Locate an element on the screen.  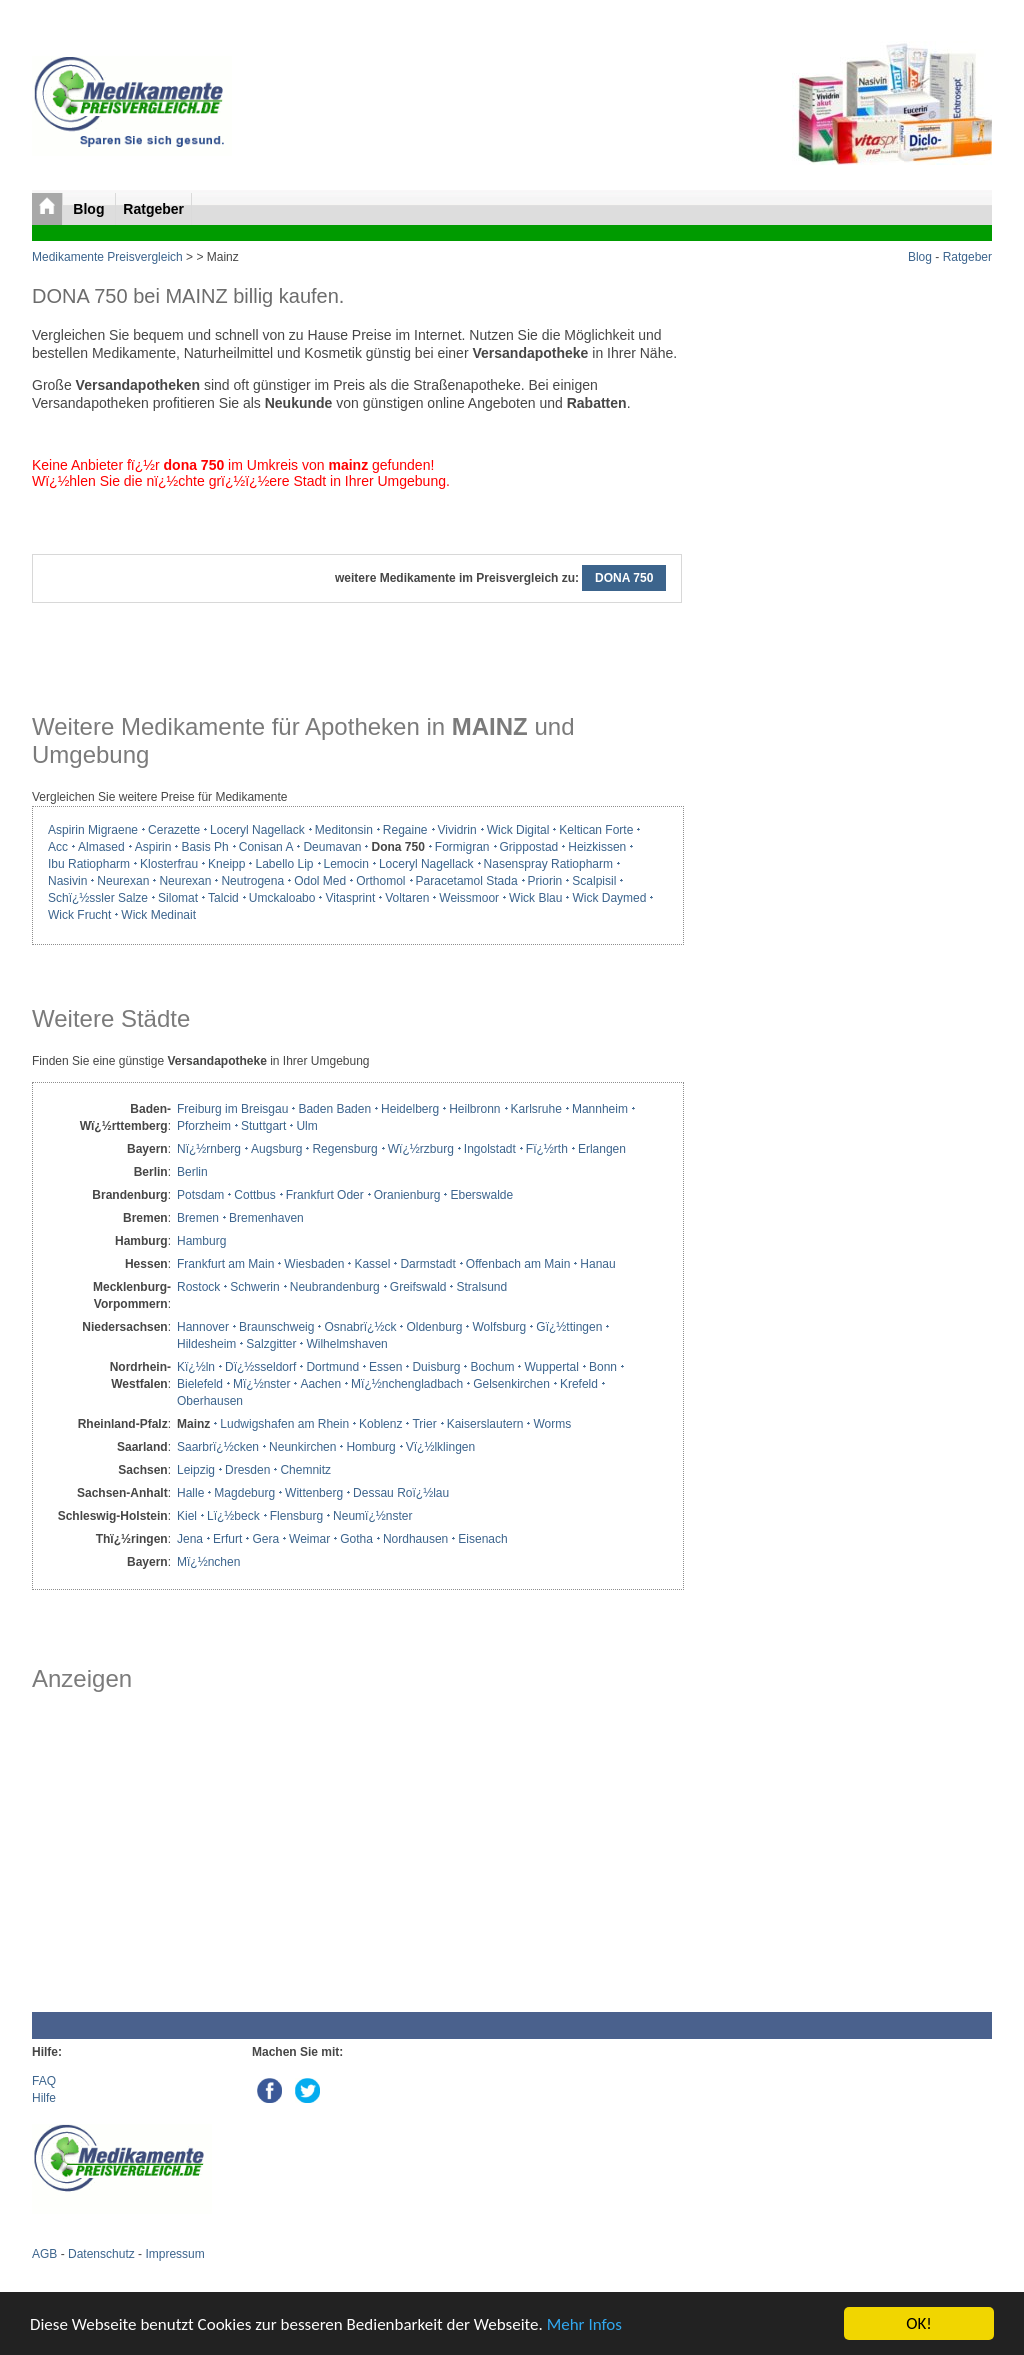
Neubrandenburg is located at coordinates (335, 1287).